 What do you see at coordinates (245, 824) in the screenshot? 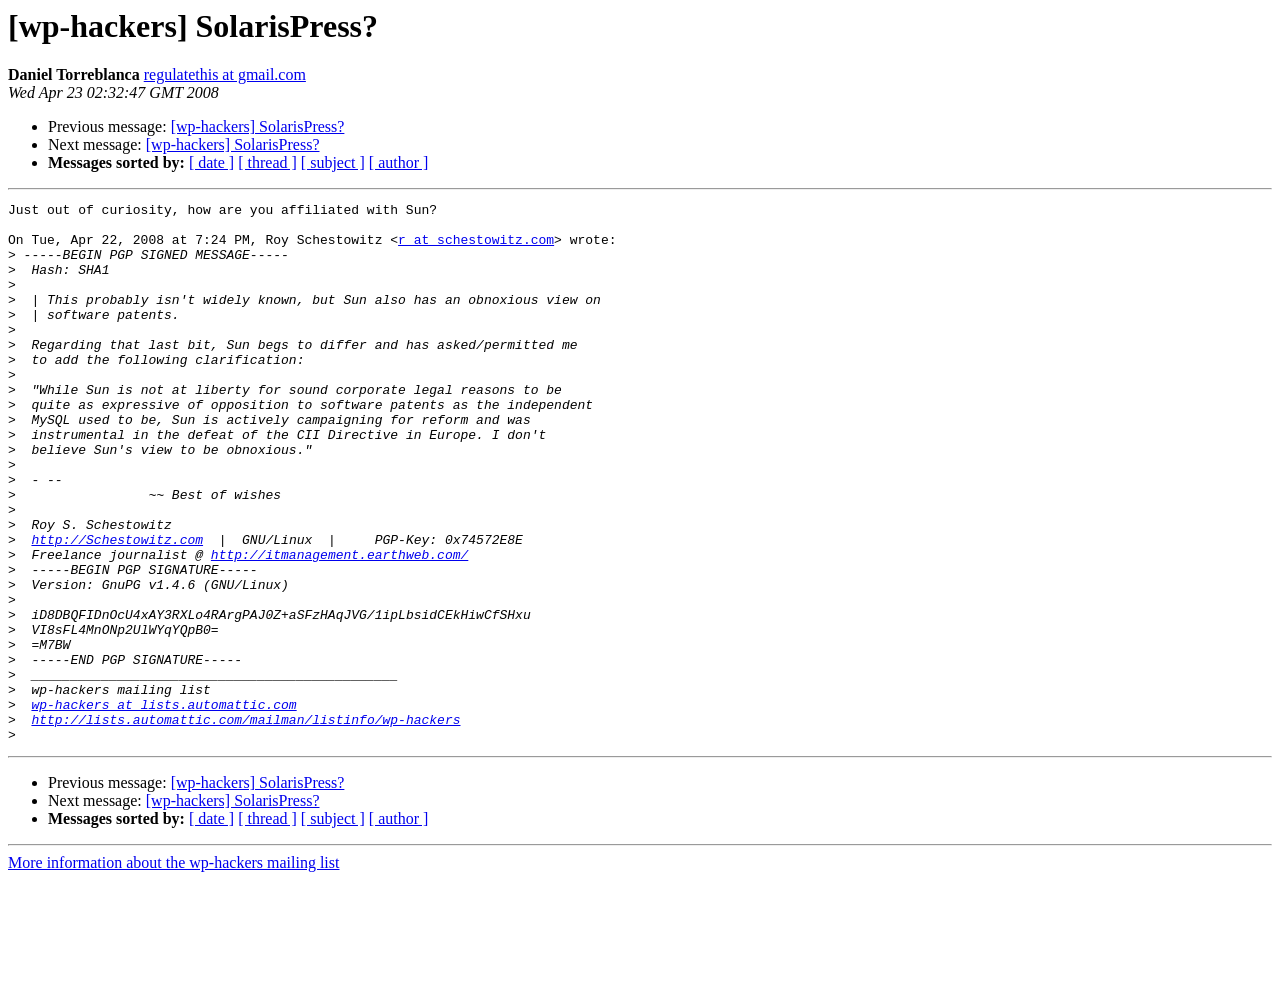
I see `http://lists.automattic.com/mailman/listinfo/wp-hackers` at bounding box center [245, 824].